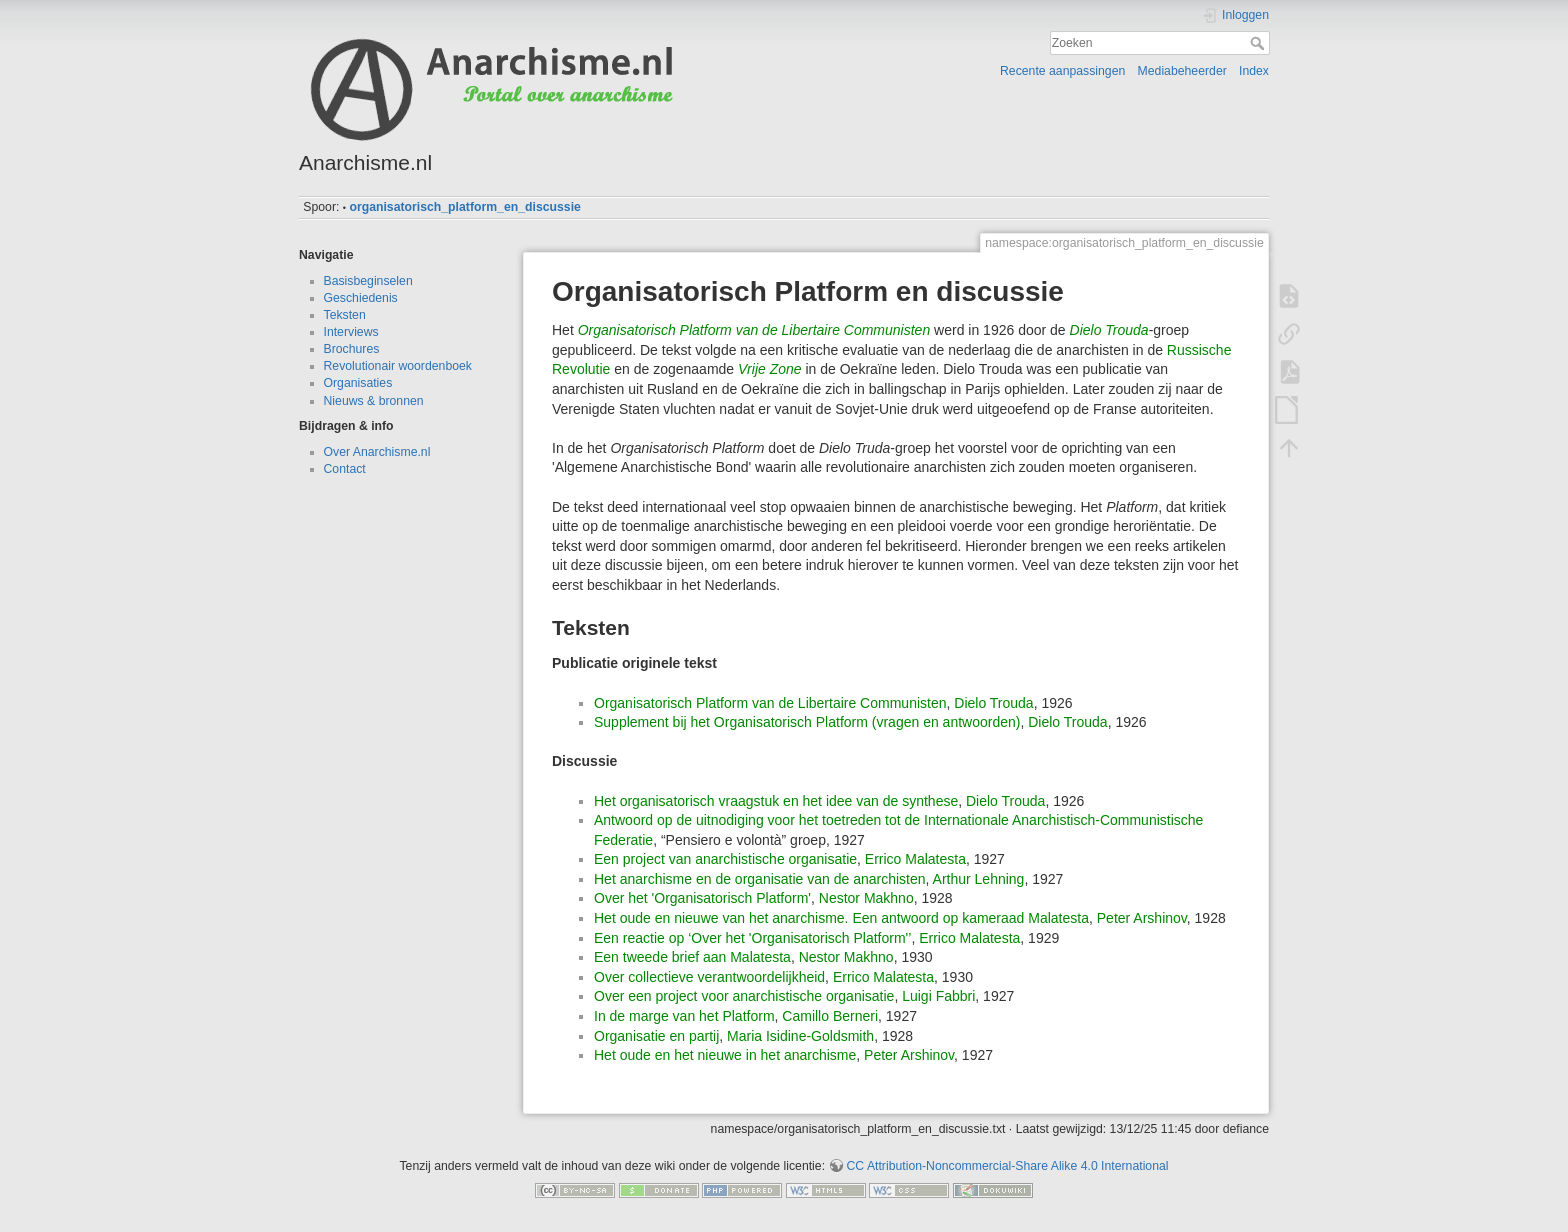 The height and width of the screenshot is (1232, 1568). I want to click on Camillo Berneri, so click(830, 1016).